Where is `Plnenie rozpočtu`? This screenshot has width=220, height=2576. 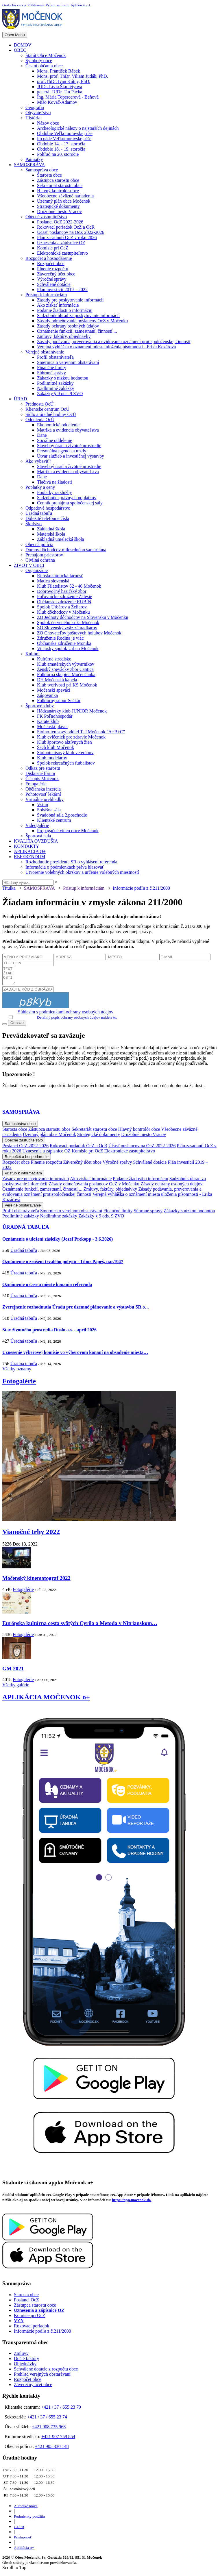 Plnenie rozpočtu is located at coordinates (52, 268).